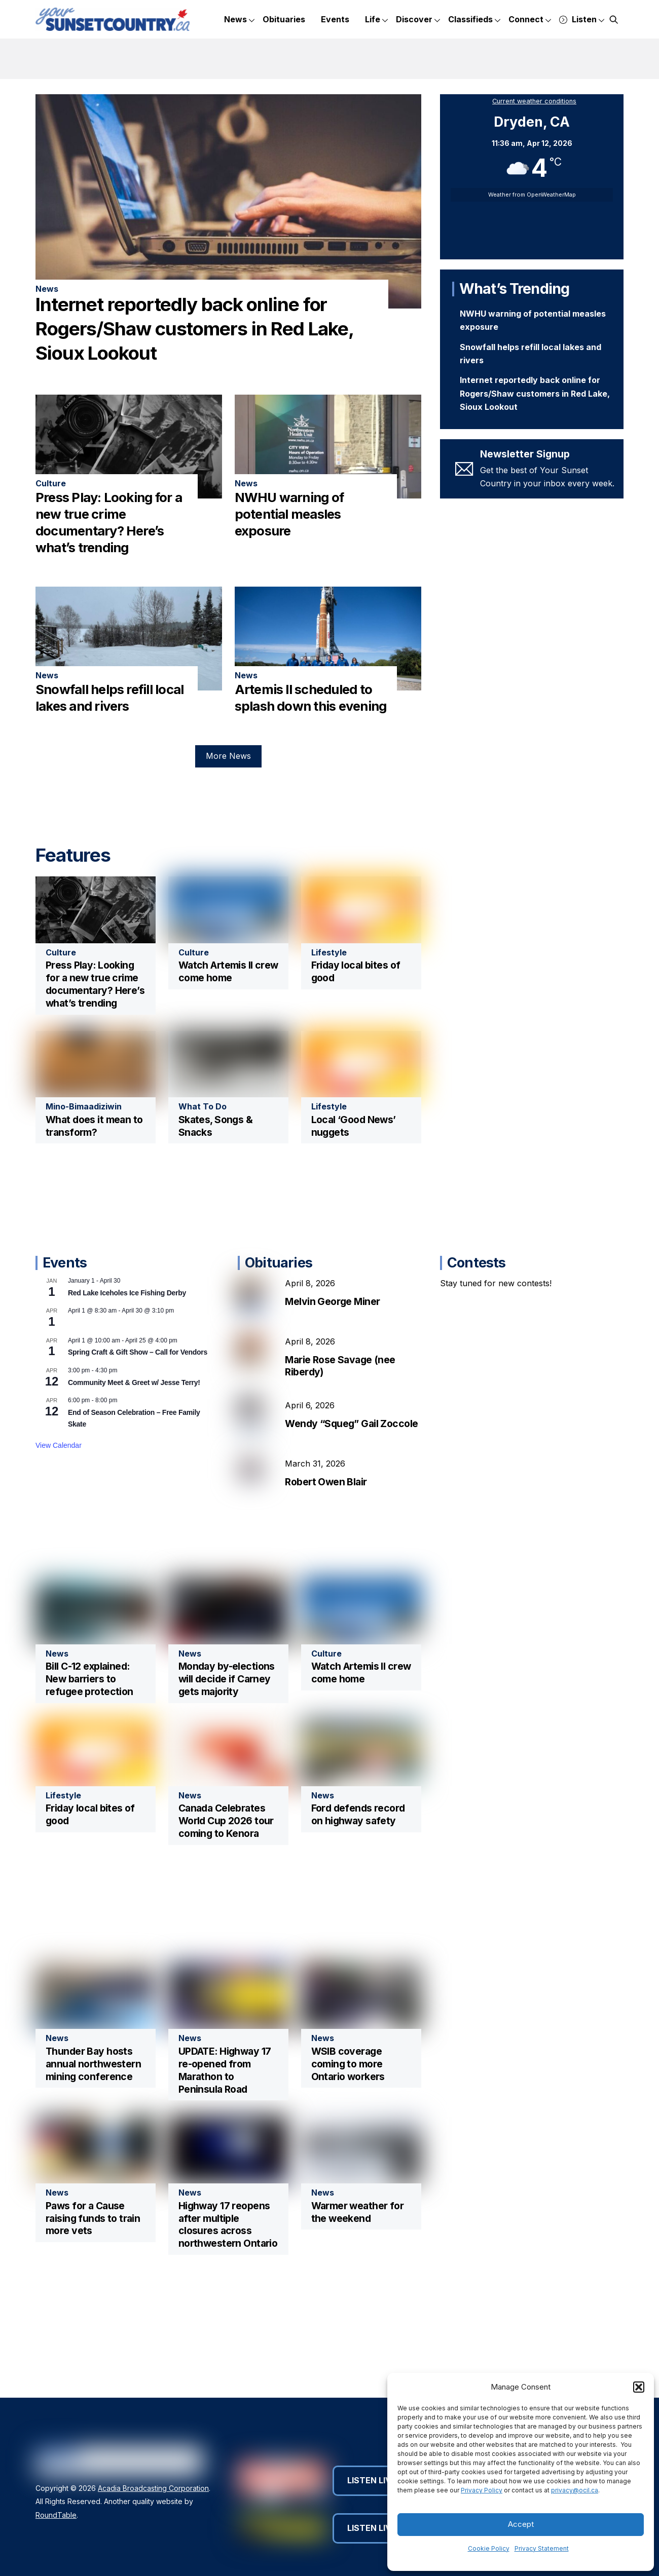  Describe the element at coordinates (574, 2490) in the screenshot. I see `privacy@ocil.ca` at that location.